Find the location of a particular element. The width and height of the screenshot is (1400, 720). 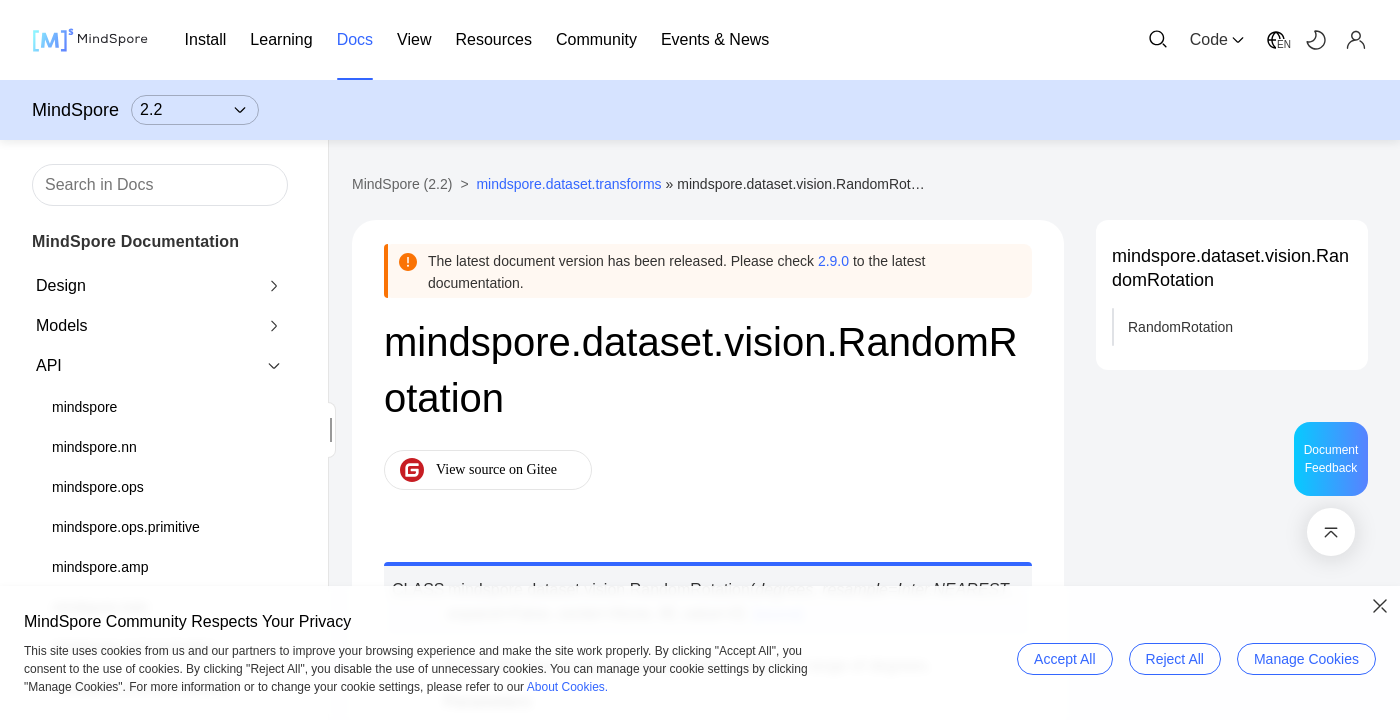

Manage Cookies is located at coordinates (1306, 659).